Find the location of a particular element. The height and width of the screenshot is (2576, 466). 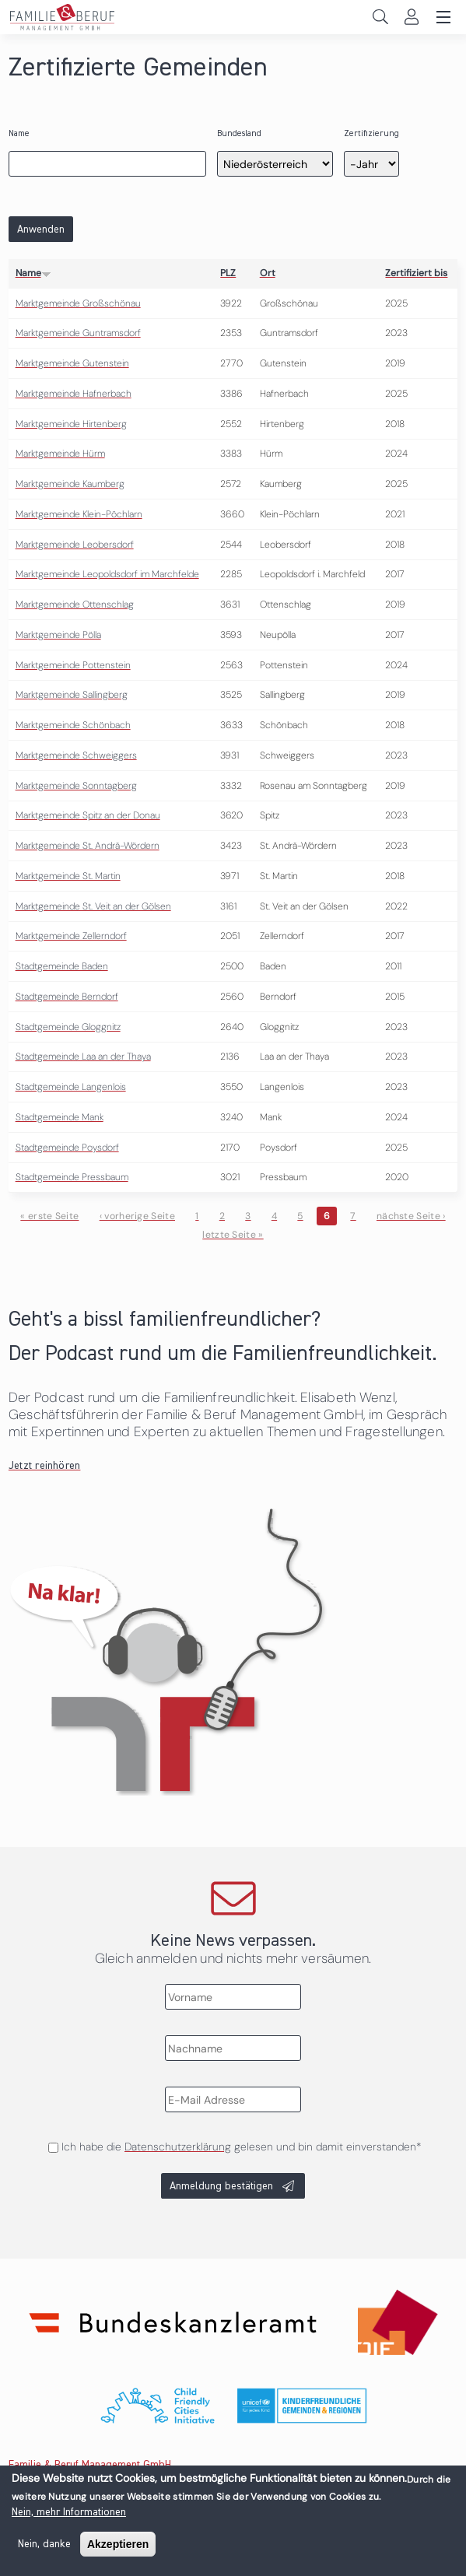

Stadtgemeinde Mank is located at coordinates (59, 1117).